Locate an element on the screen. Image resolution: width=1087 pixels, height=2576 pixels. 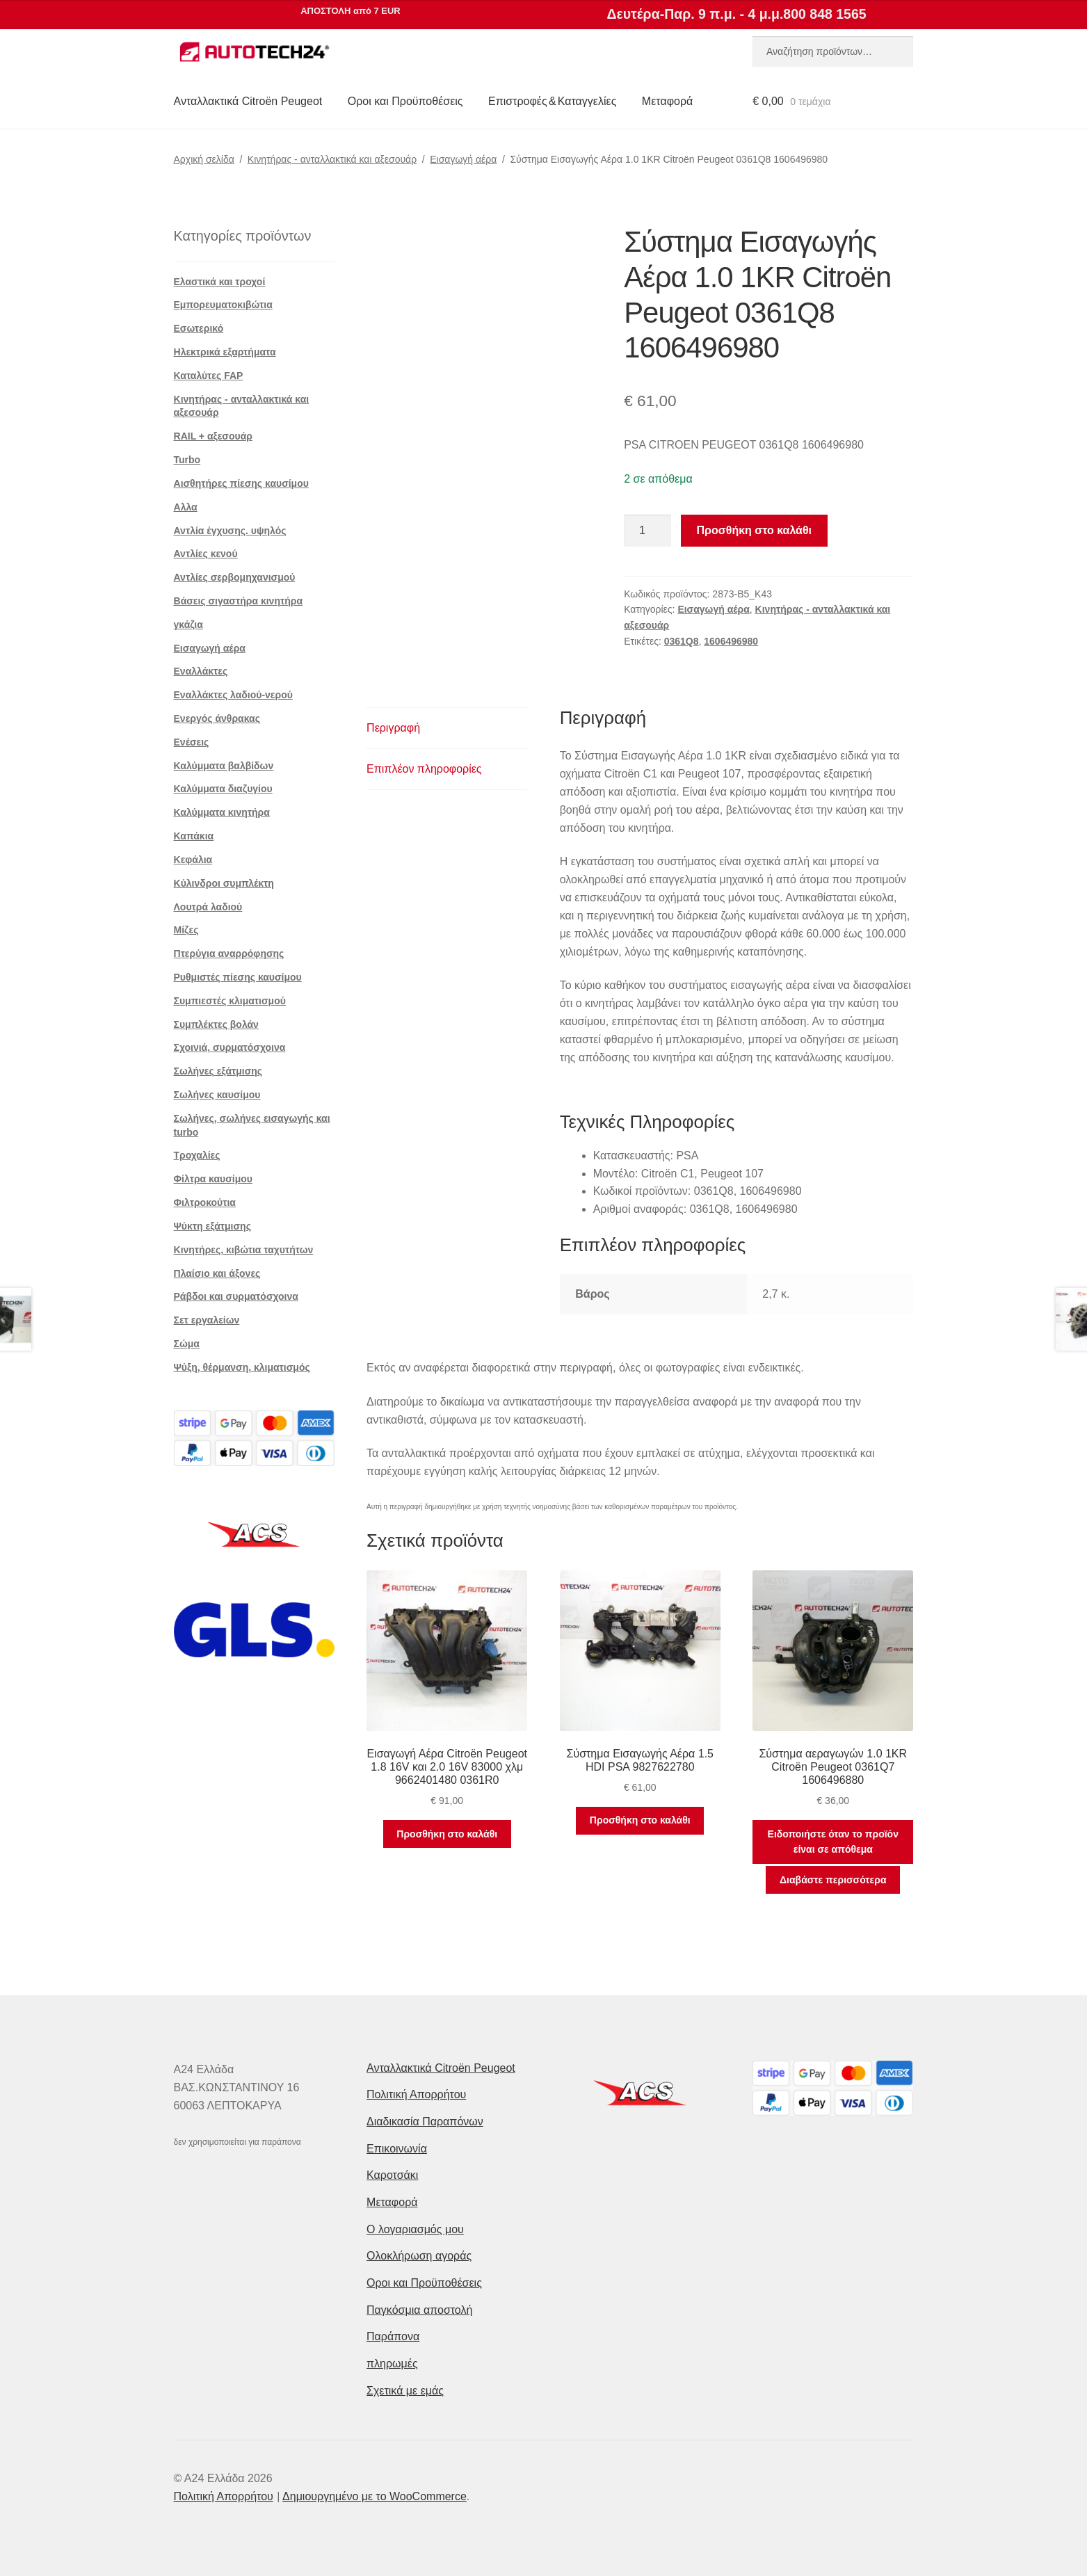
Ολοκλήρωση αγοράς is located at coordinates (419, 2256).